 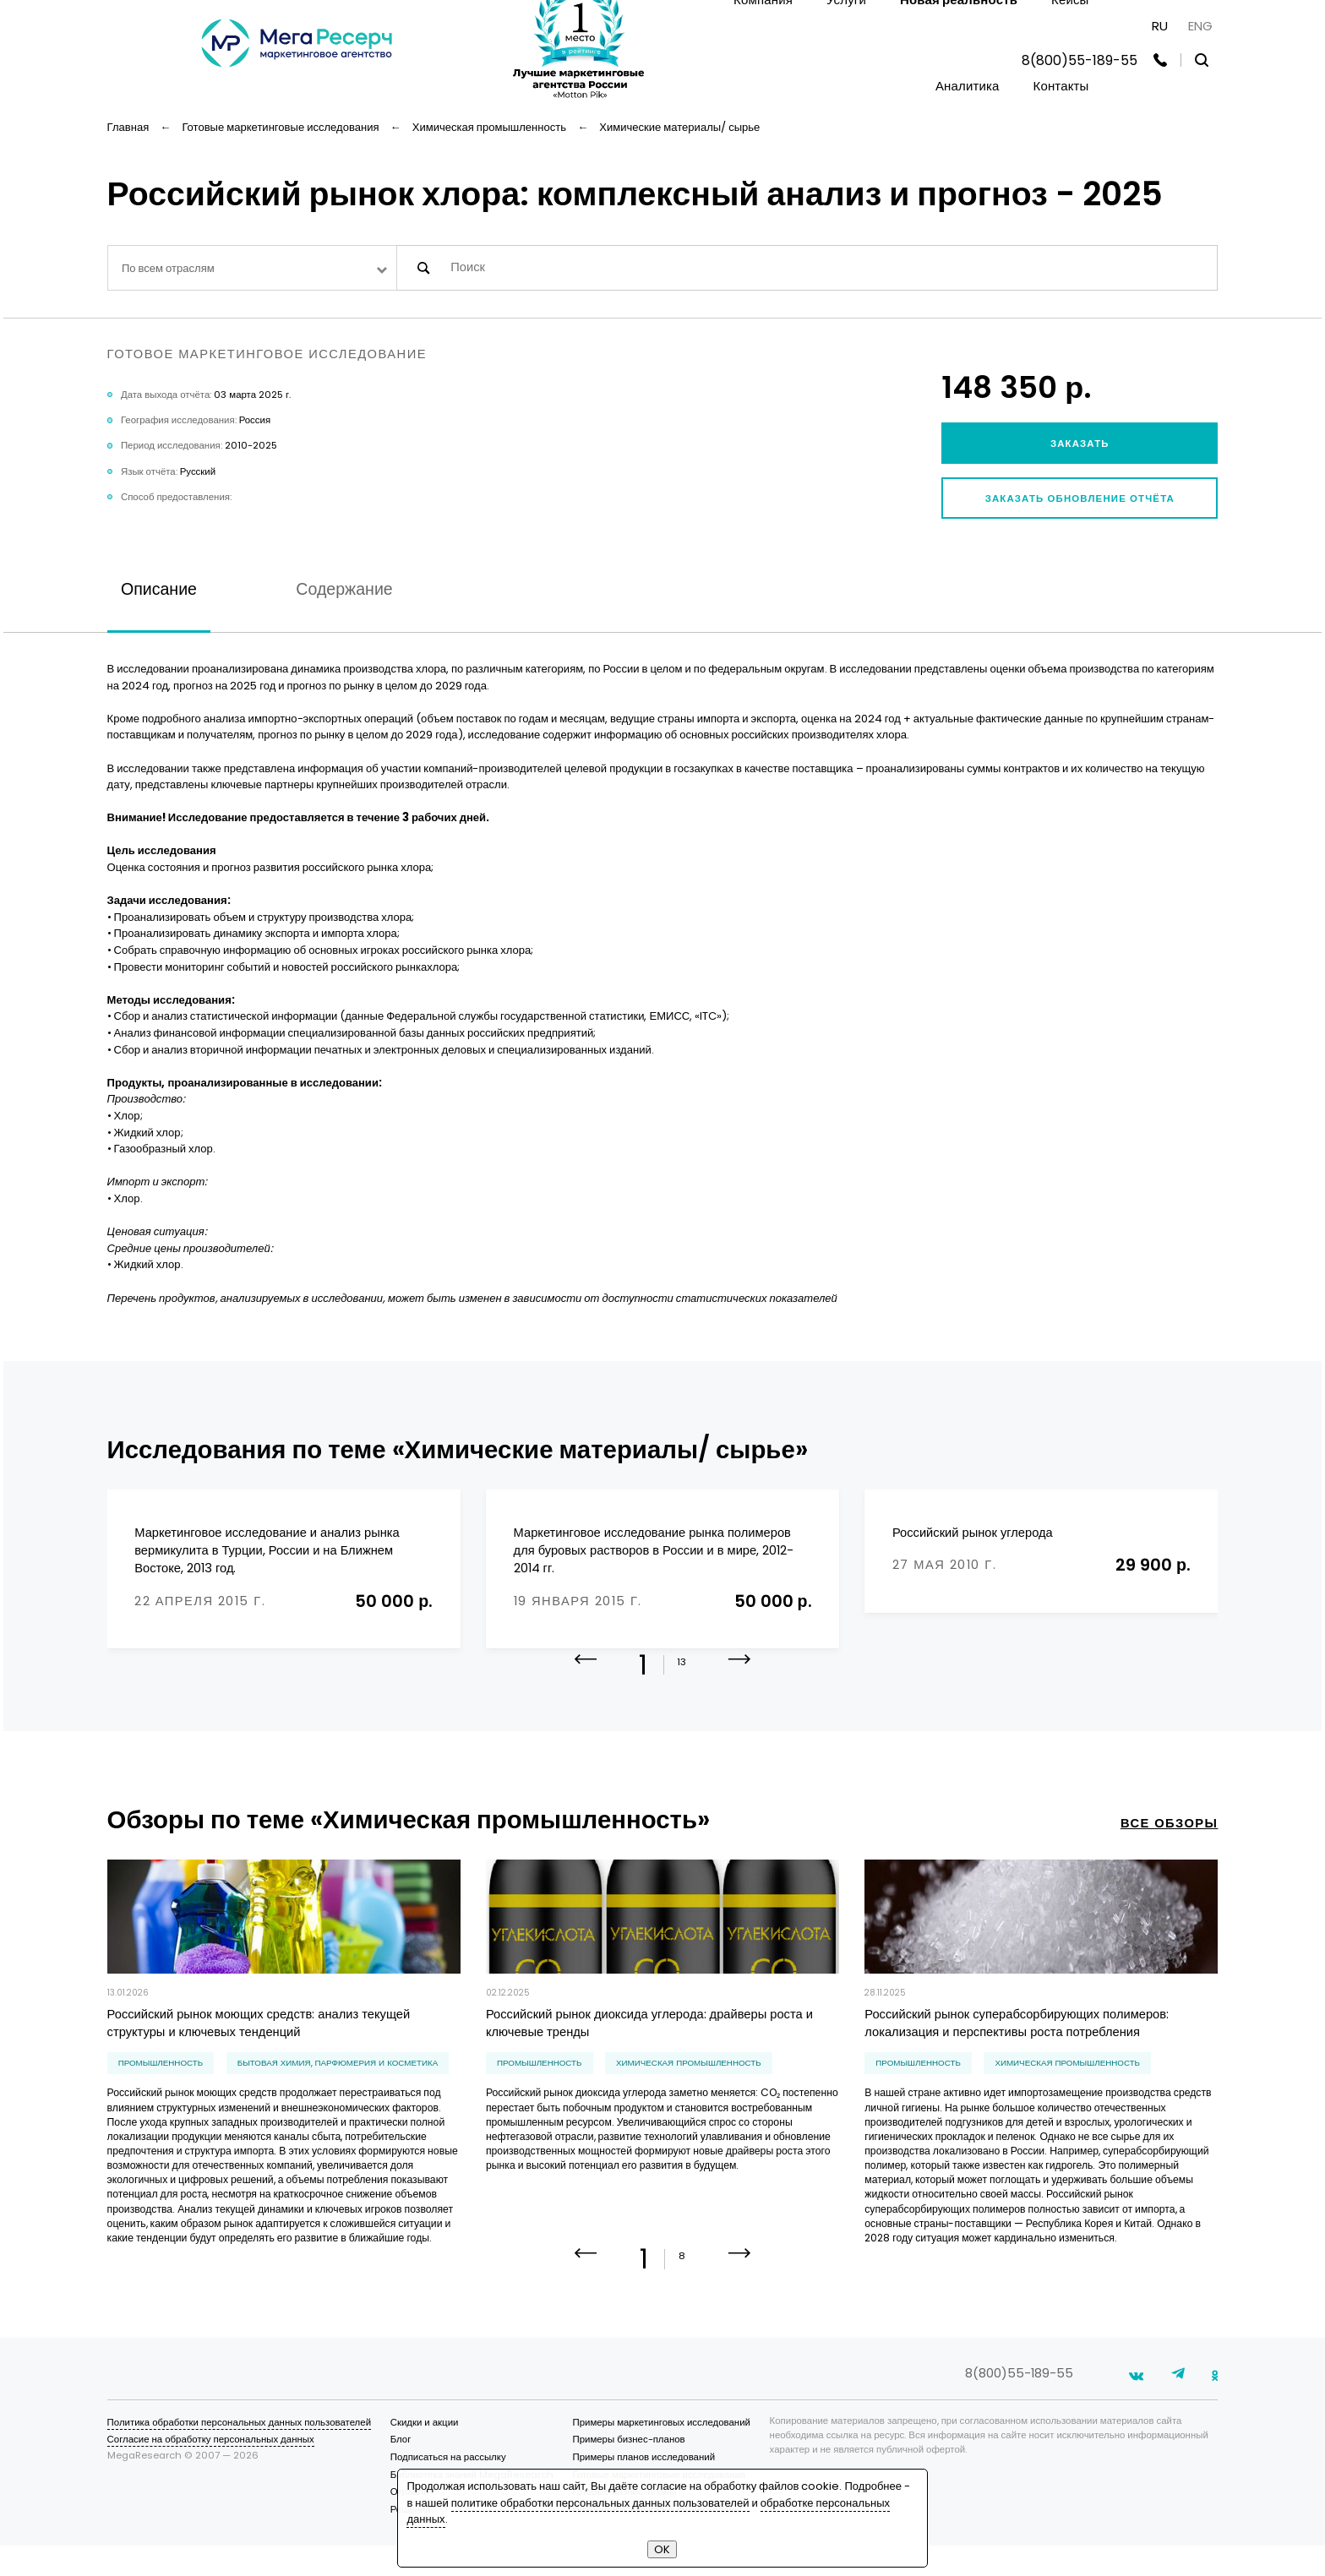 What do you see at coordinates (654, 1550) in the screenshot?
I see `Маркетинговое исследование рынка полимеров для буровых растворов в России и в мире, 2012-2014 гг.` at bounding box center [654, 1550].